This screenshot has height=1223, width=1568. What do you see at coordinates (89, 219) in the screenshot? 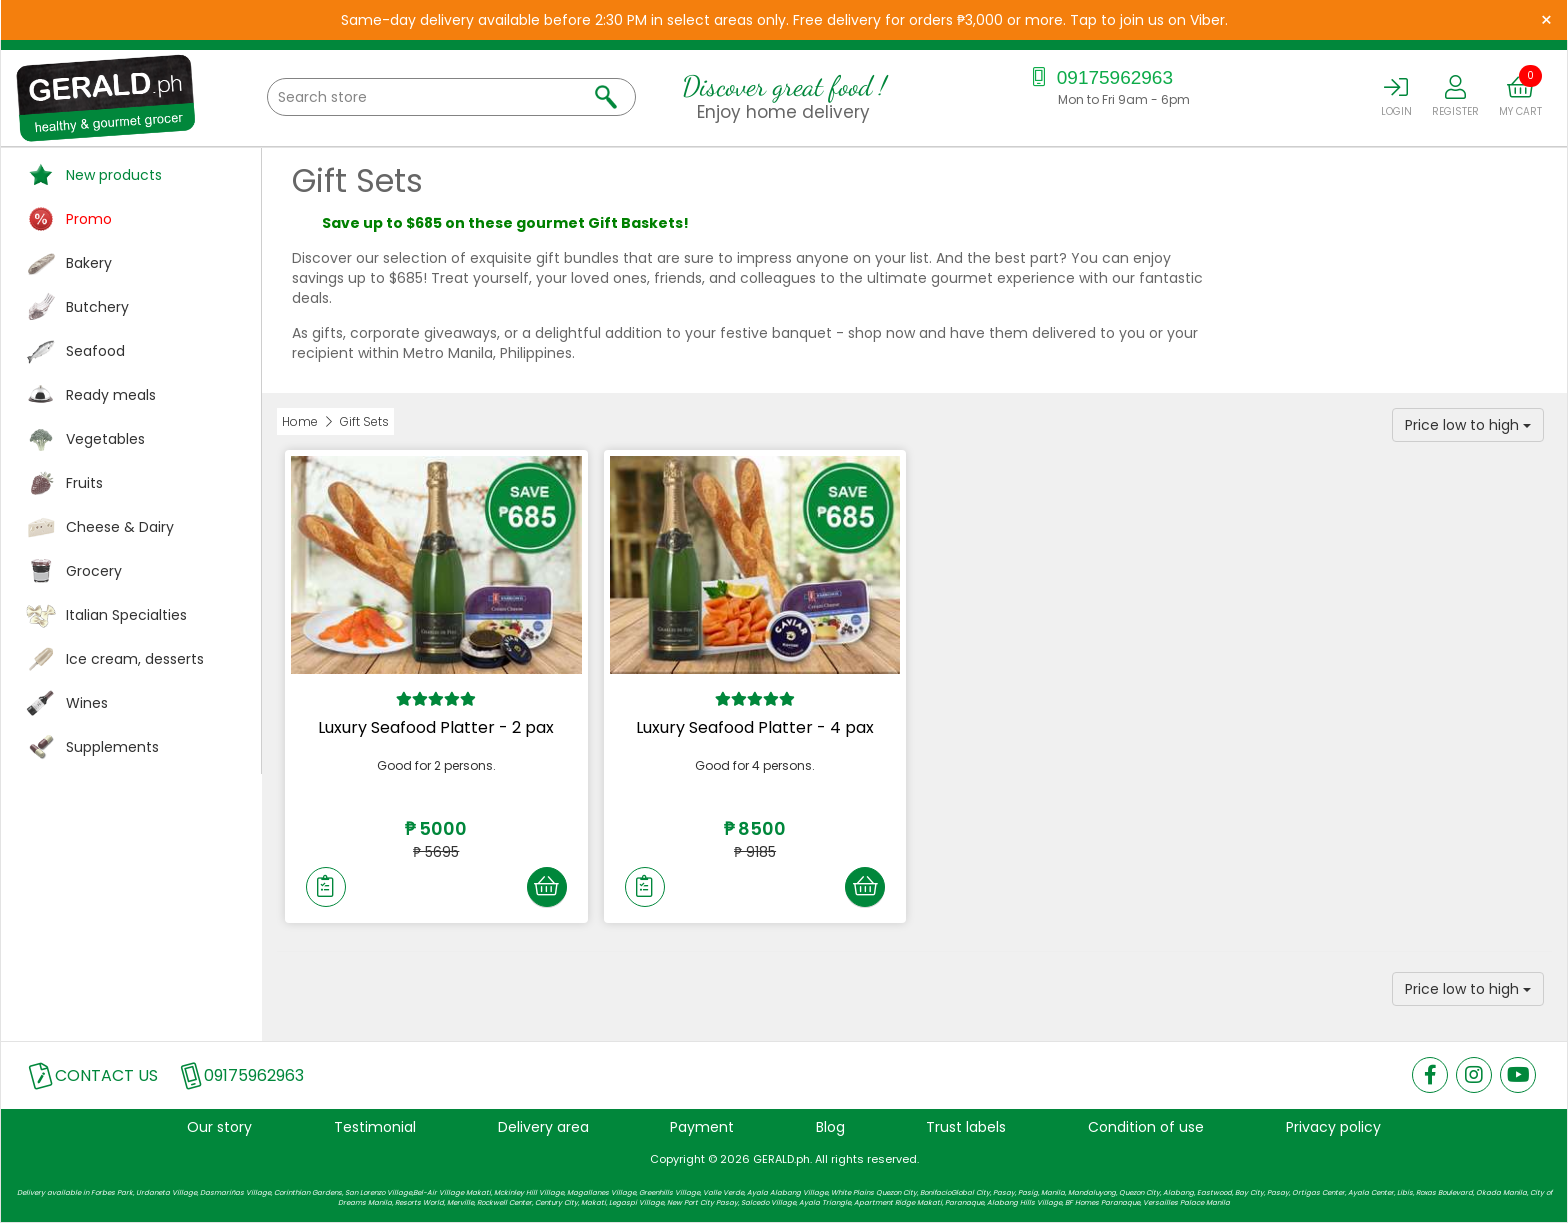
I see `Promo` at bounding box center [89, 219].